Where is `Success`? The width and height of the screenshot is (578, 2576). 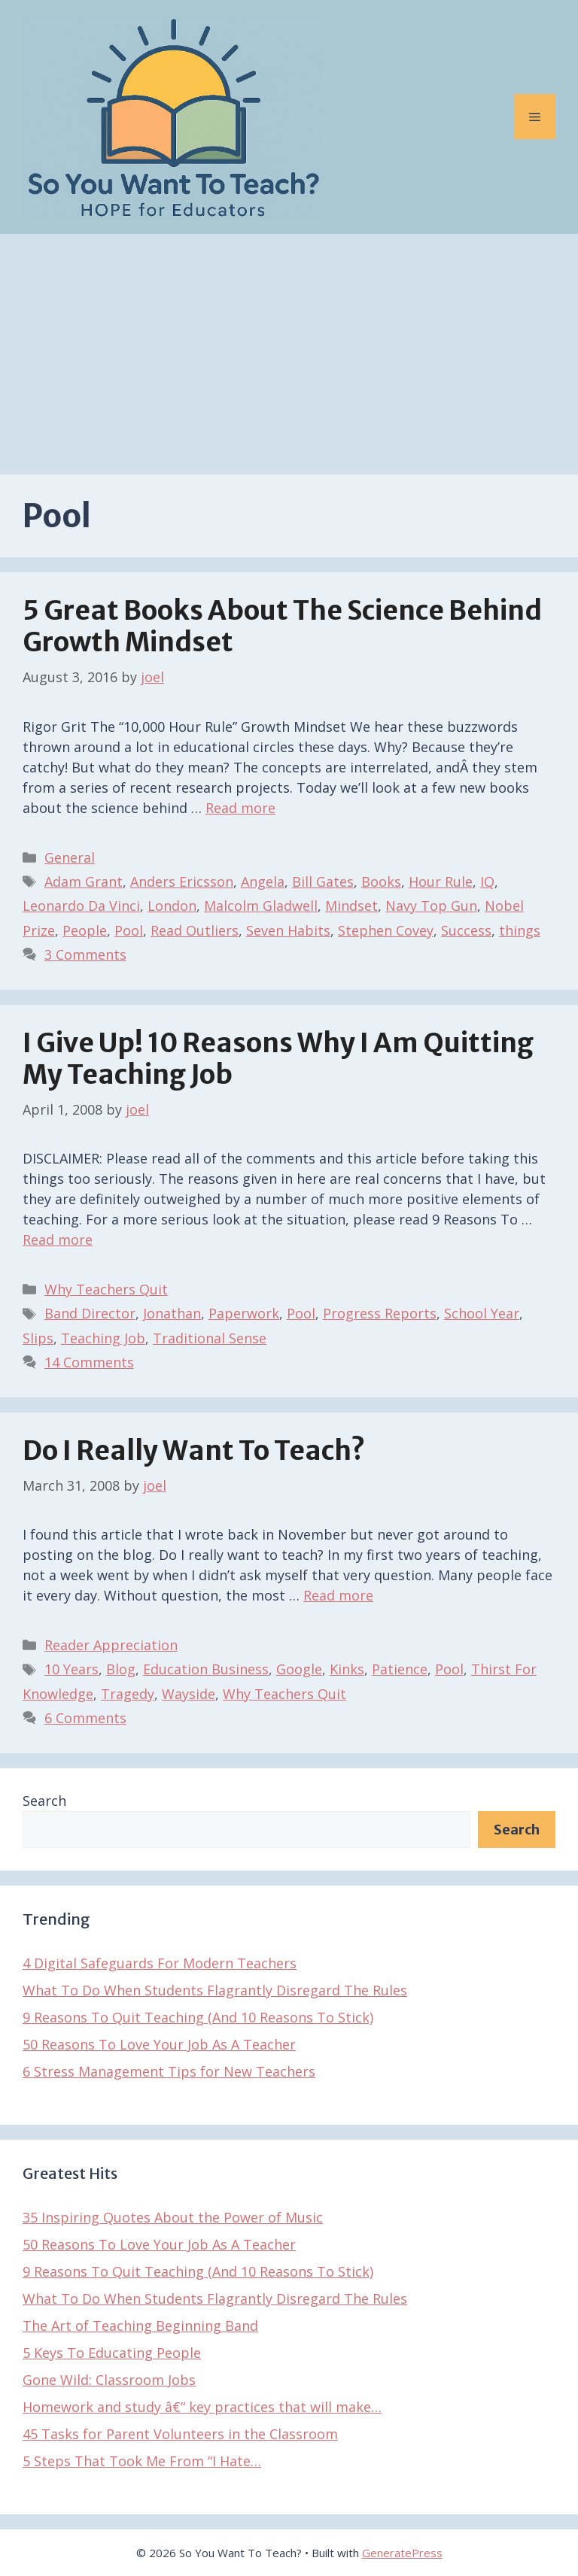
Success is located at coordinates (466, 930).